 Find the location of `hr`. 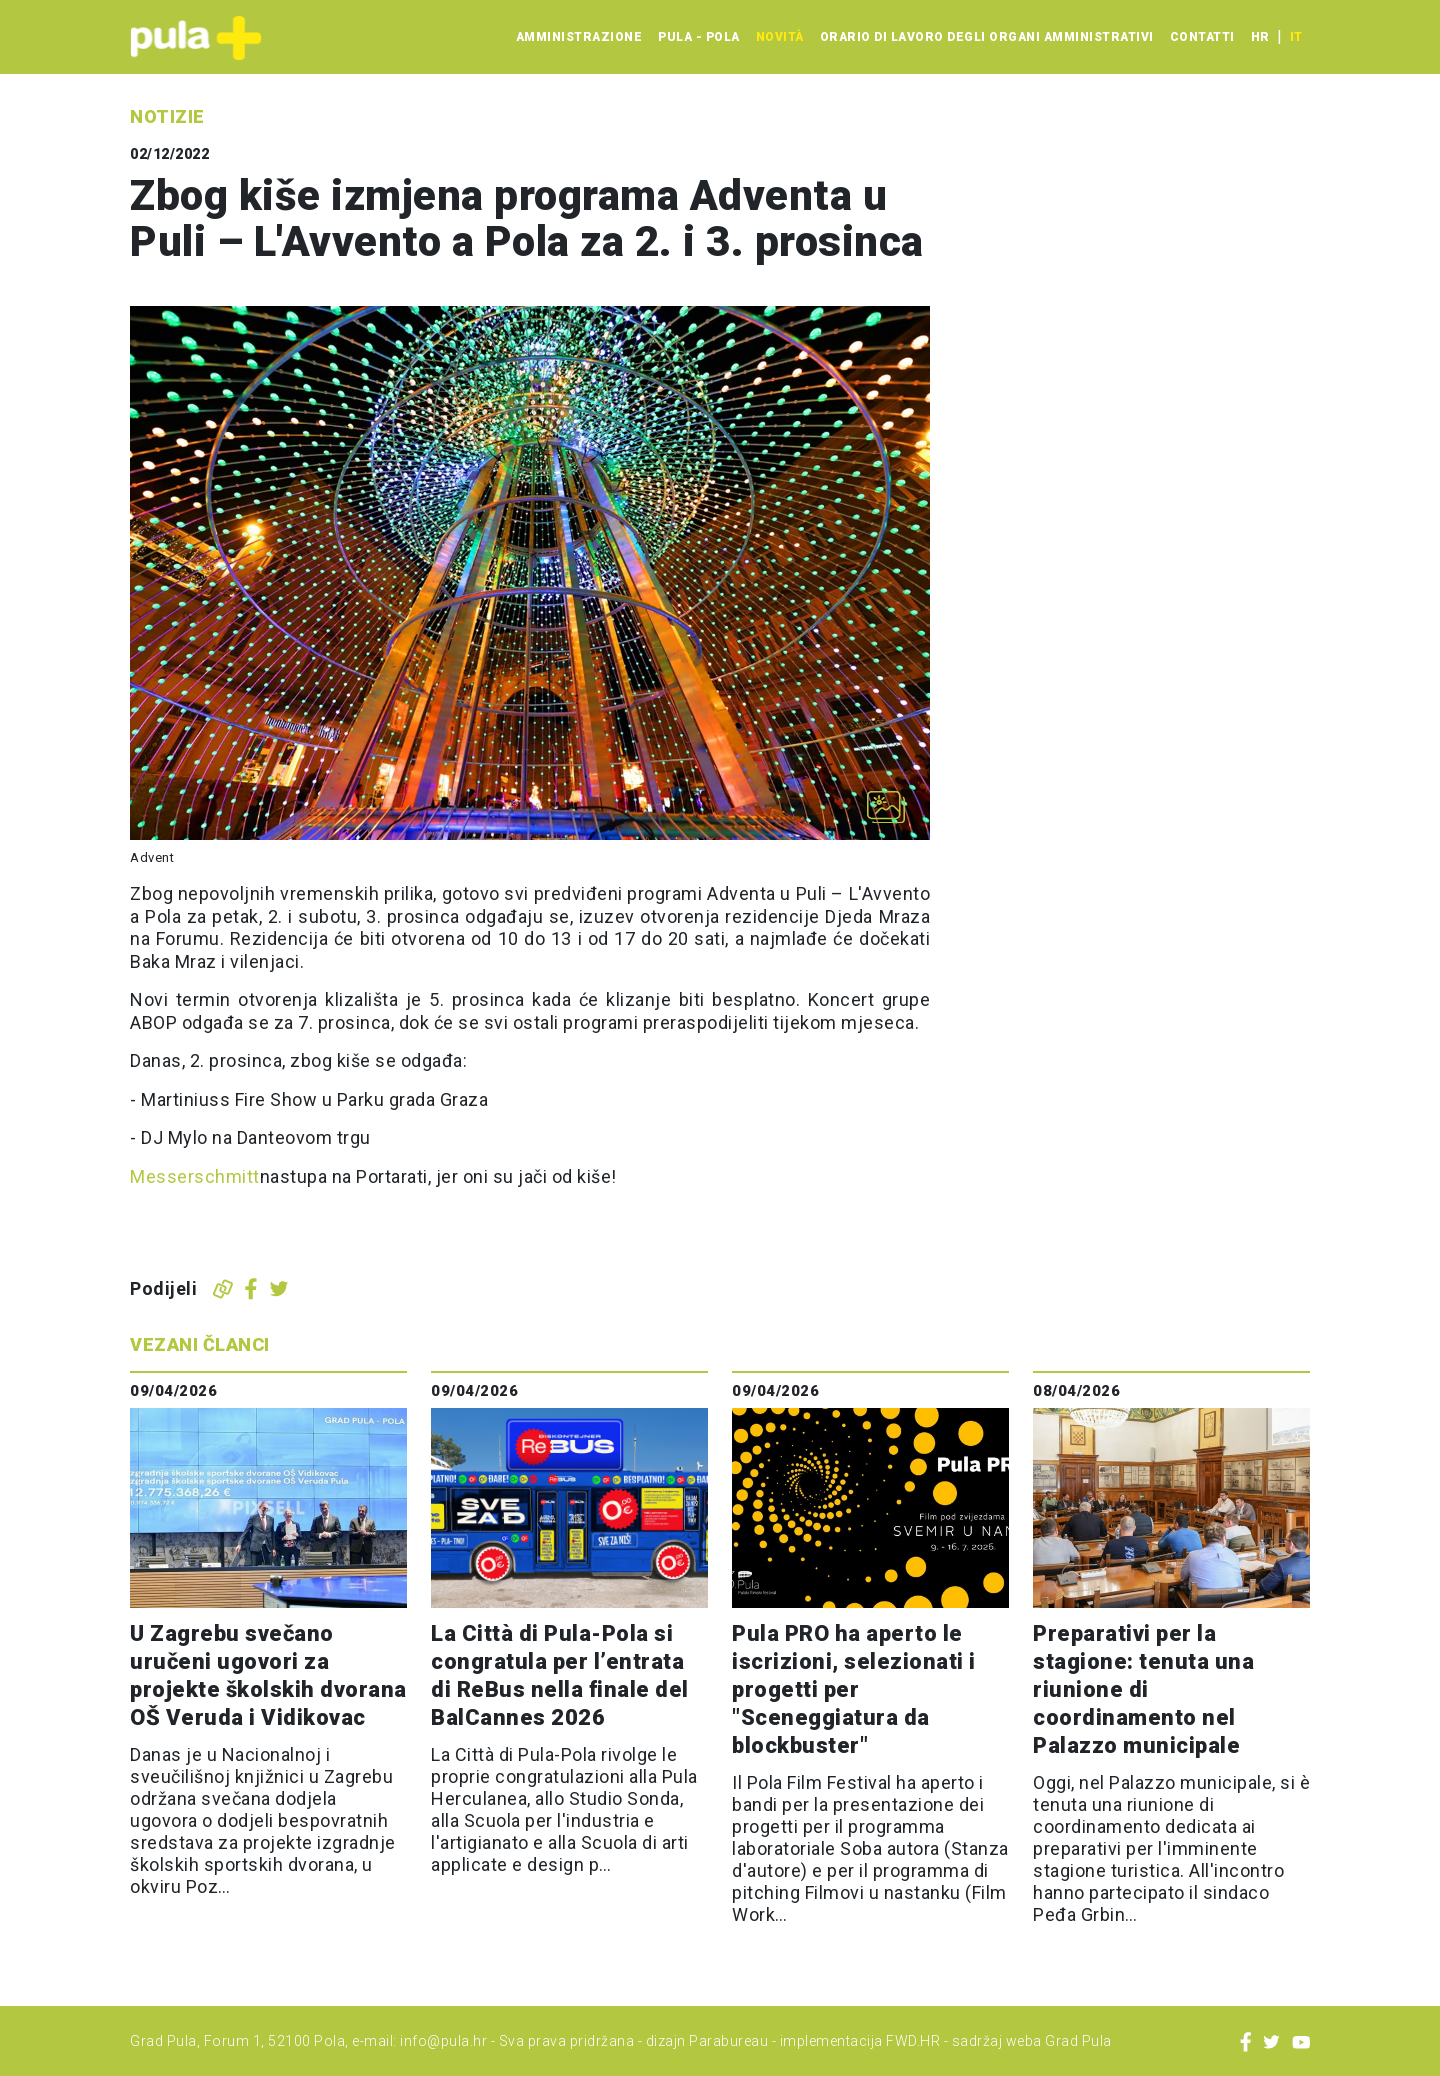

hr is located at coordinates (1260, 37).